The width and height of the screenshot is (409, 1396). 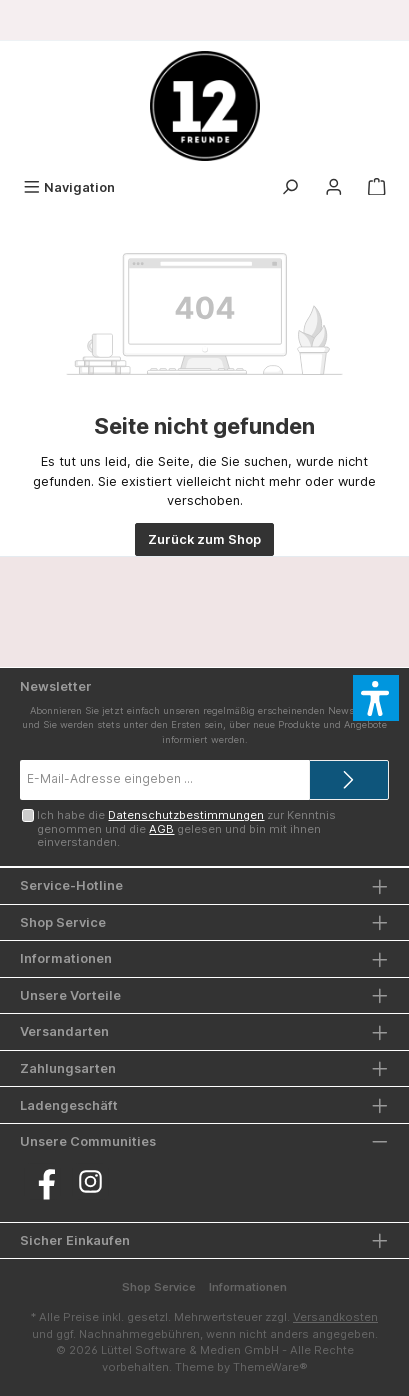 I want to click on Ich habe die zur Kenntnis genommen und die gelesen und bin mit ihnen einverstanden., so click(x=186, y=828).